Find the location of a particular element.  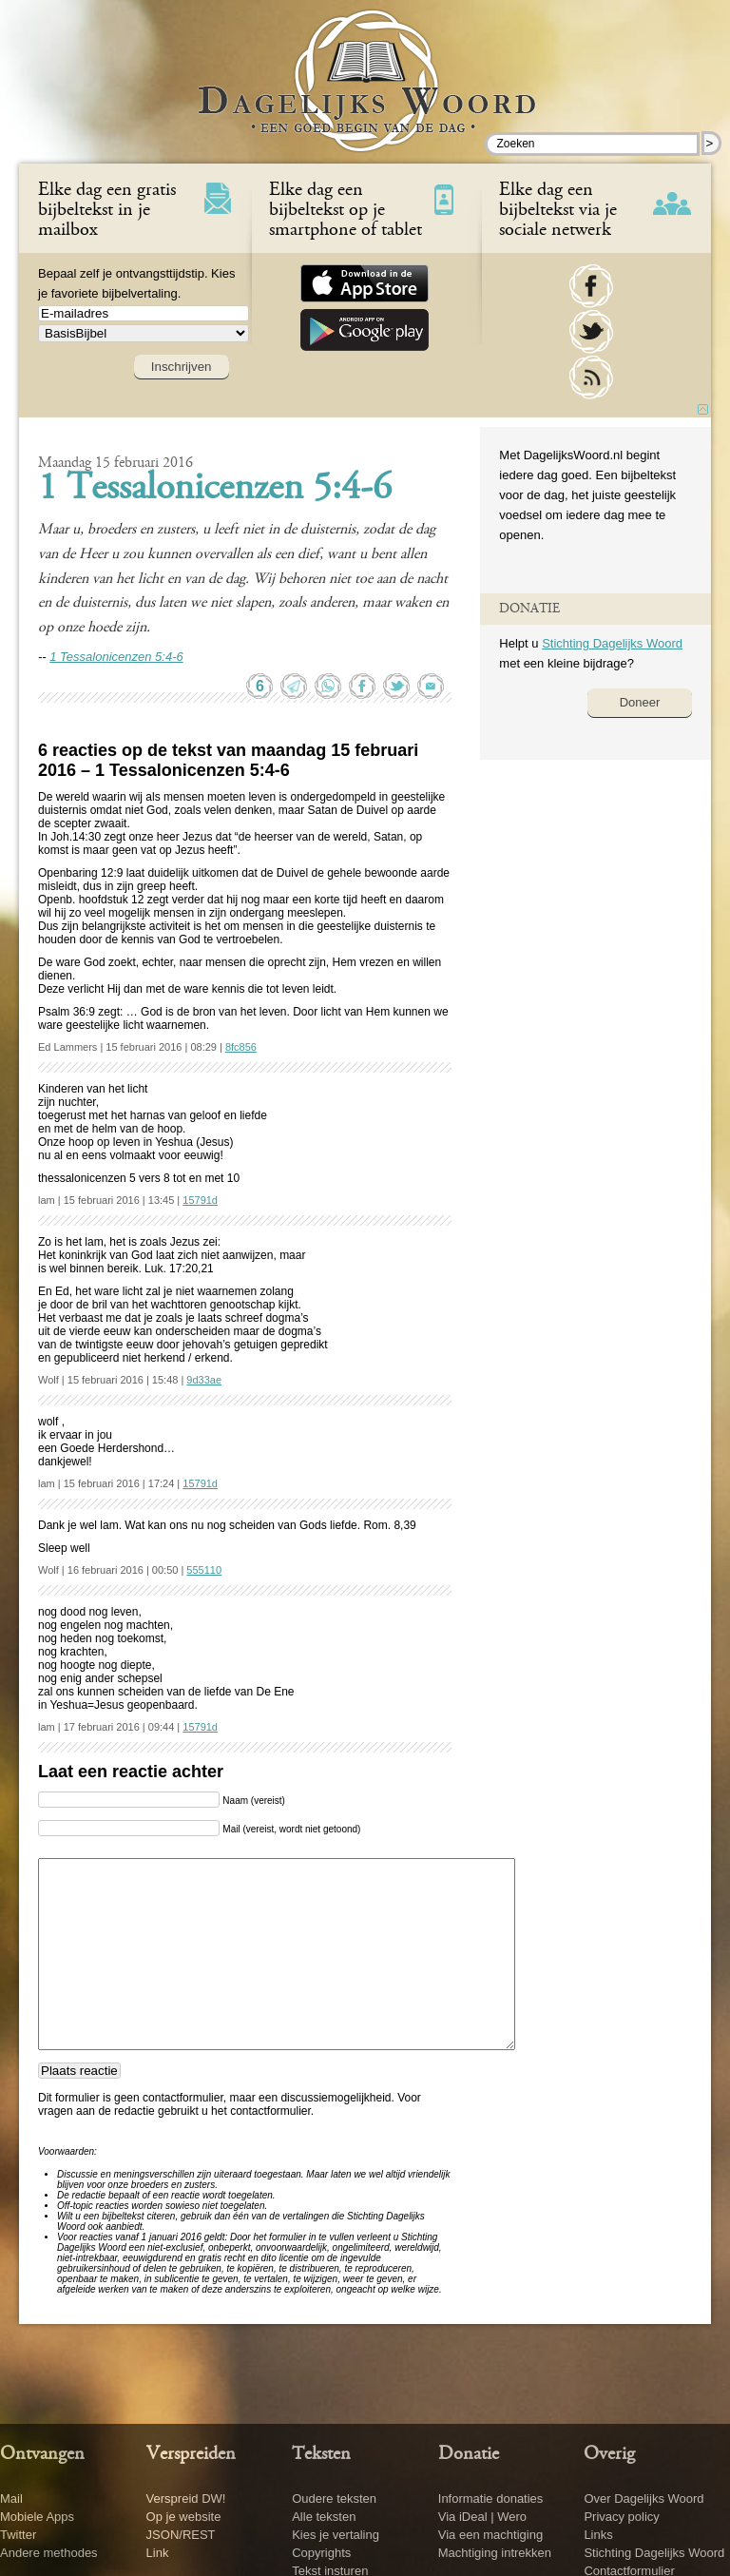

Donatie is located at coordinates (468, 2454).